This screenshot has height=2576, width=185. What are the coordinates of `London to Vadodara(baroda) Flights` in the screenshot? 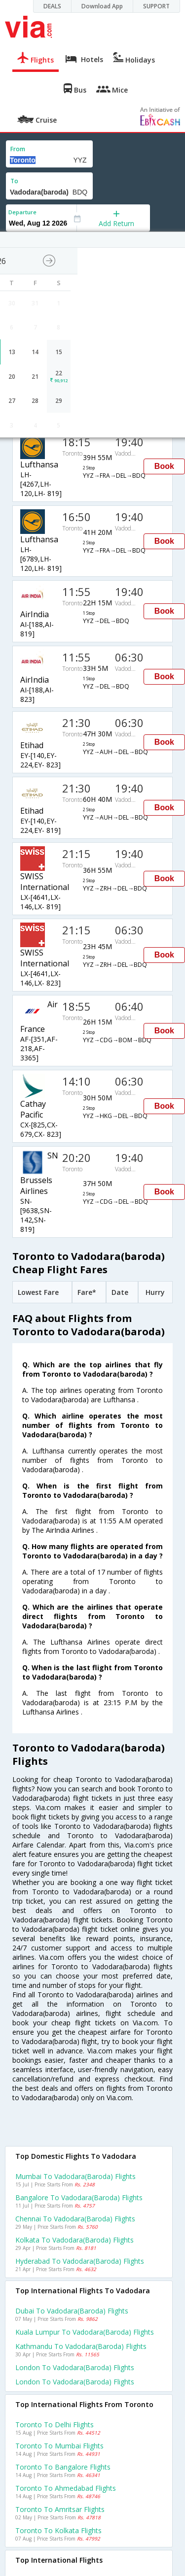 It's located at (74, 2367).